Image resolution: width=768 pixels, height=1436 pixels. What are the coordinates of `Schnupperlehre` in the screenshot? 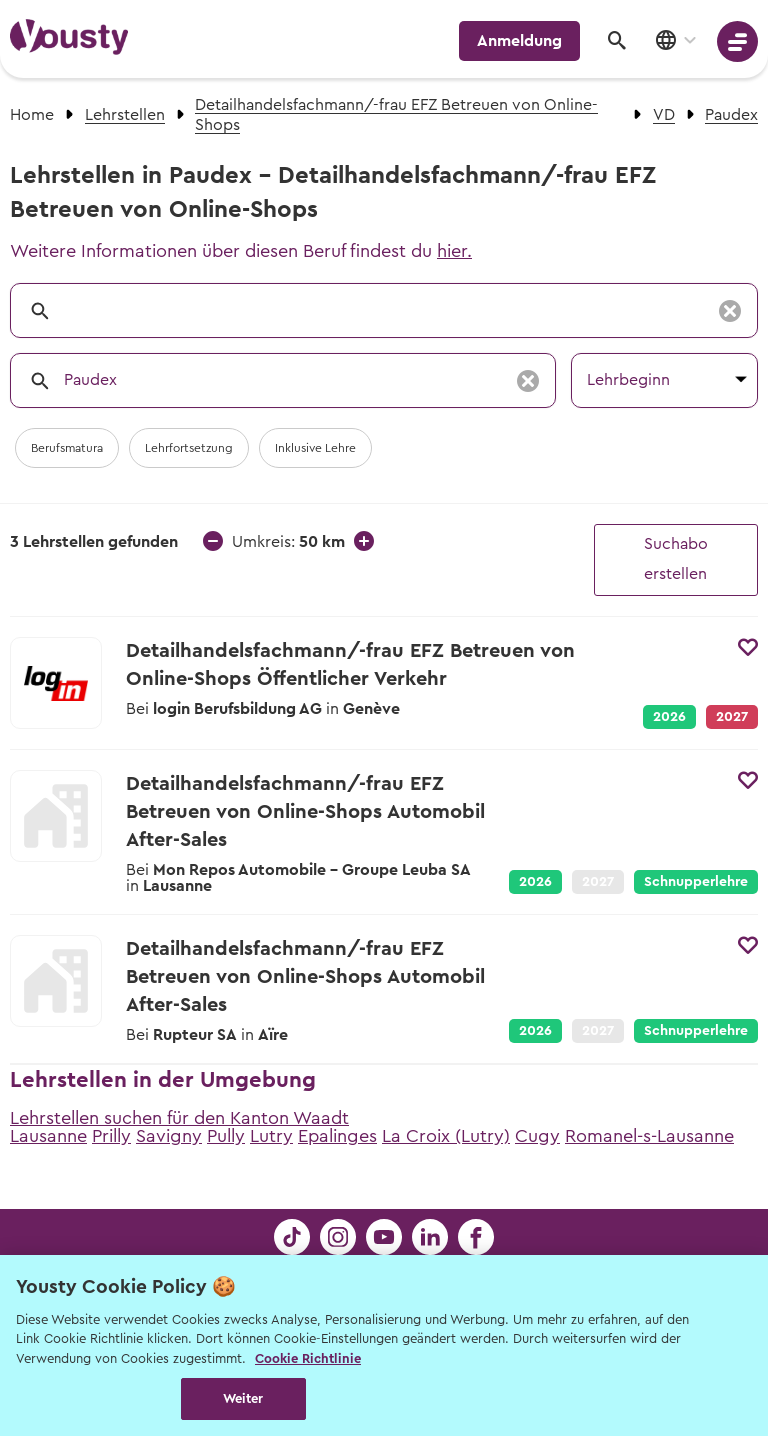 It's located at (696, 882).